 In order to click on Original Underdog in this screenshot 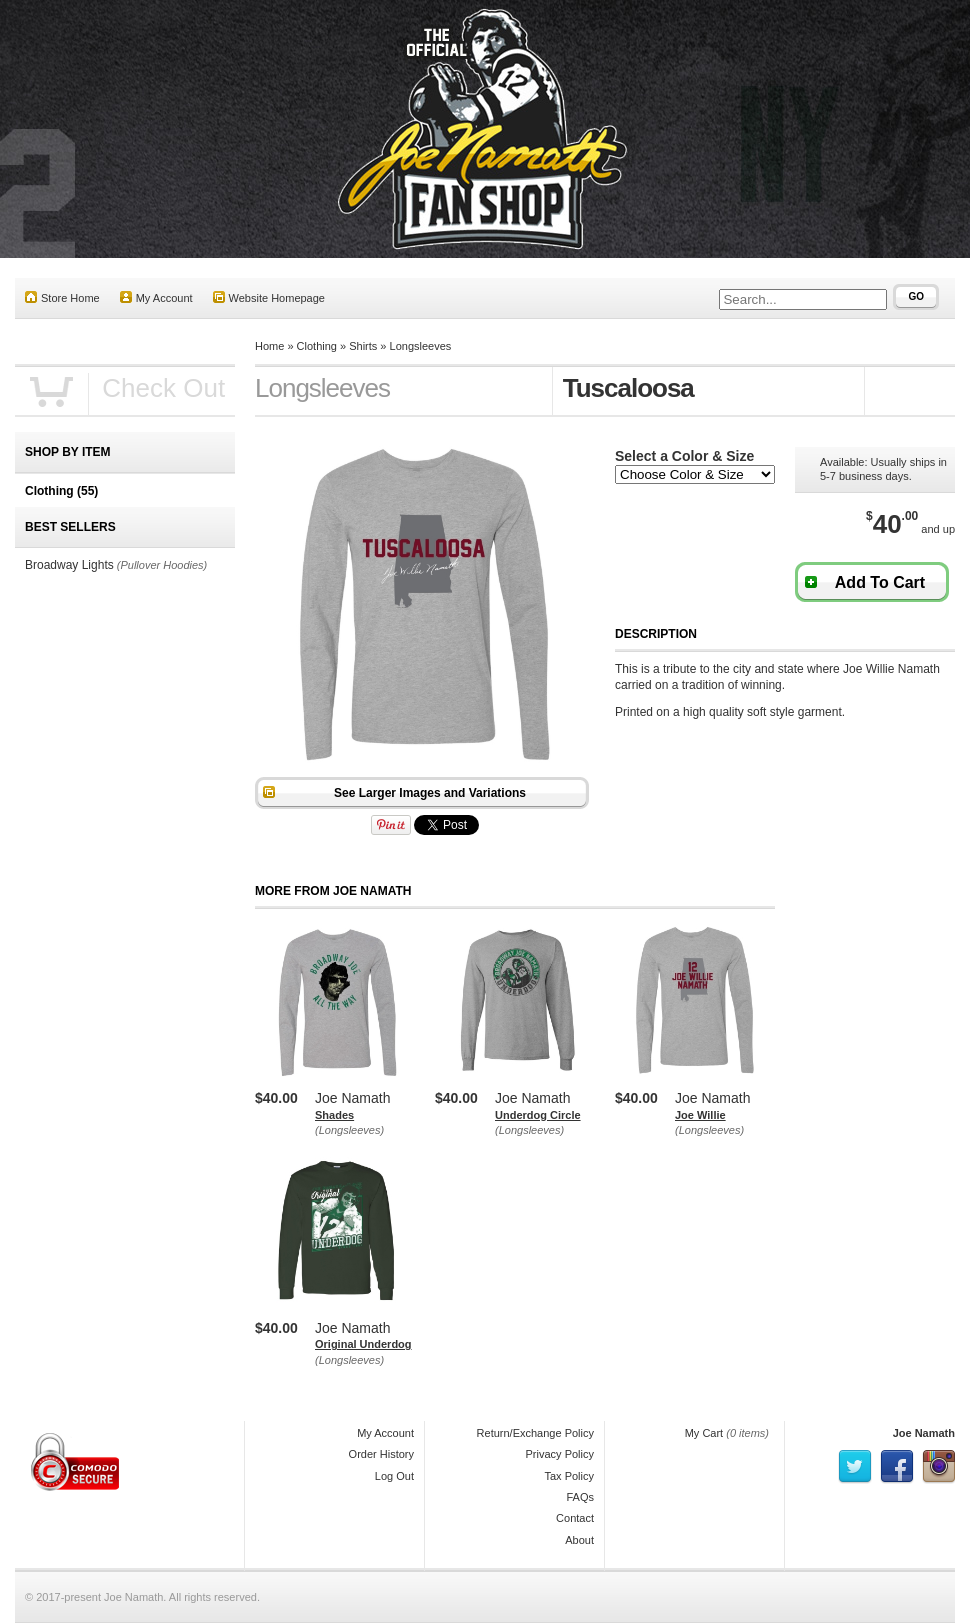, I will do `click(363, 1344)`.